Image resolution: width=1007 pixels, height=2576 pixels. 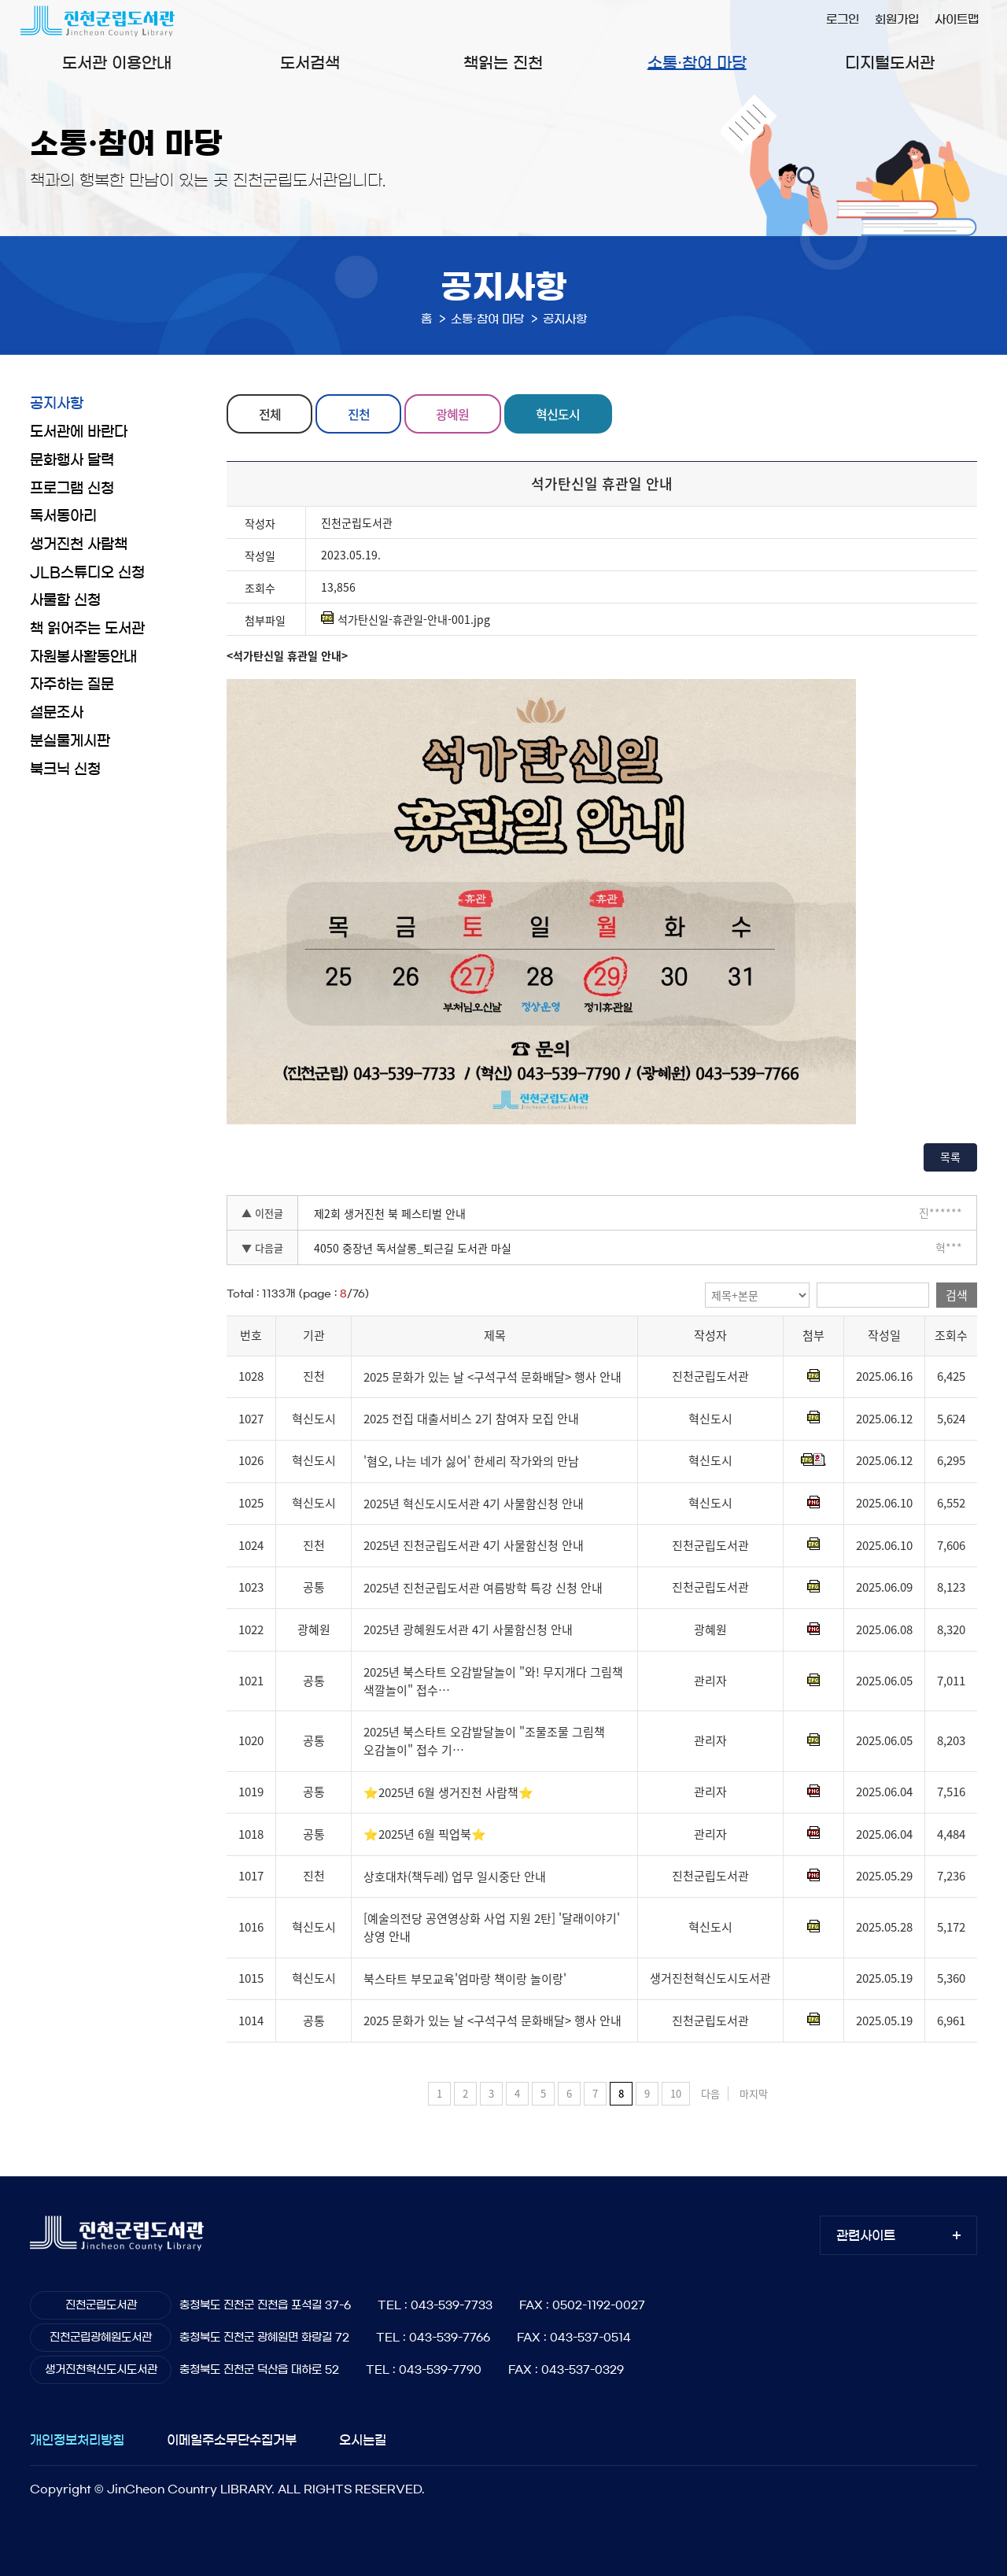 I want to click on 북스타트 부모교육'엄마랑 책이랑 놀이랑', so click(x=464, y=1978).